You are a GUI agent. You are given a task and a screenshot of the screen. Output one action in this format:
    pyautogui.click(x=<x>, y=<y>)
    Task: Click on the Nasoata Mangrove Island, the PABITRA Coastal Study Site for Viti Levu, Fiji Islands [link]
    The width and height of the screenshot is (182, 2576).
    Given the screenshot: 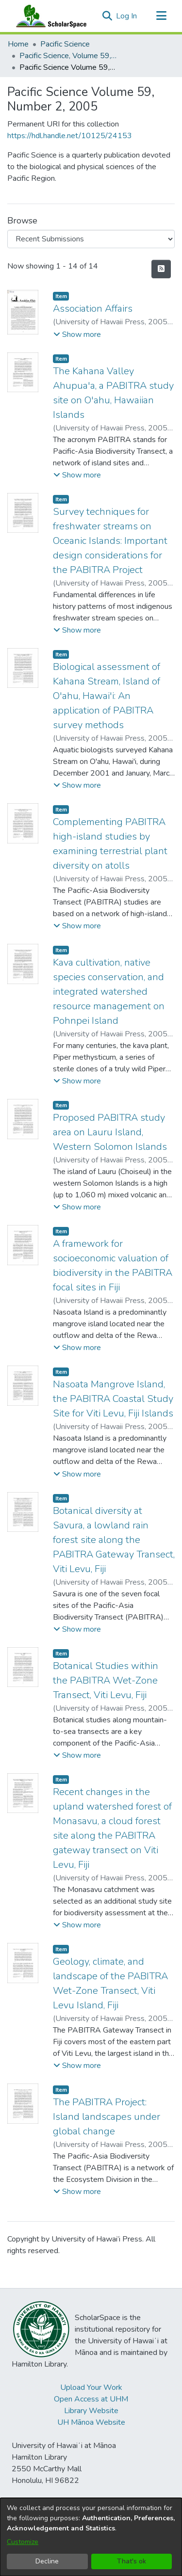 What is the action you would take?
    pyautogui.click(x=113, y=1399)
    